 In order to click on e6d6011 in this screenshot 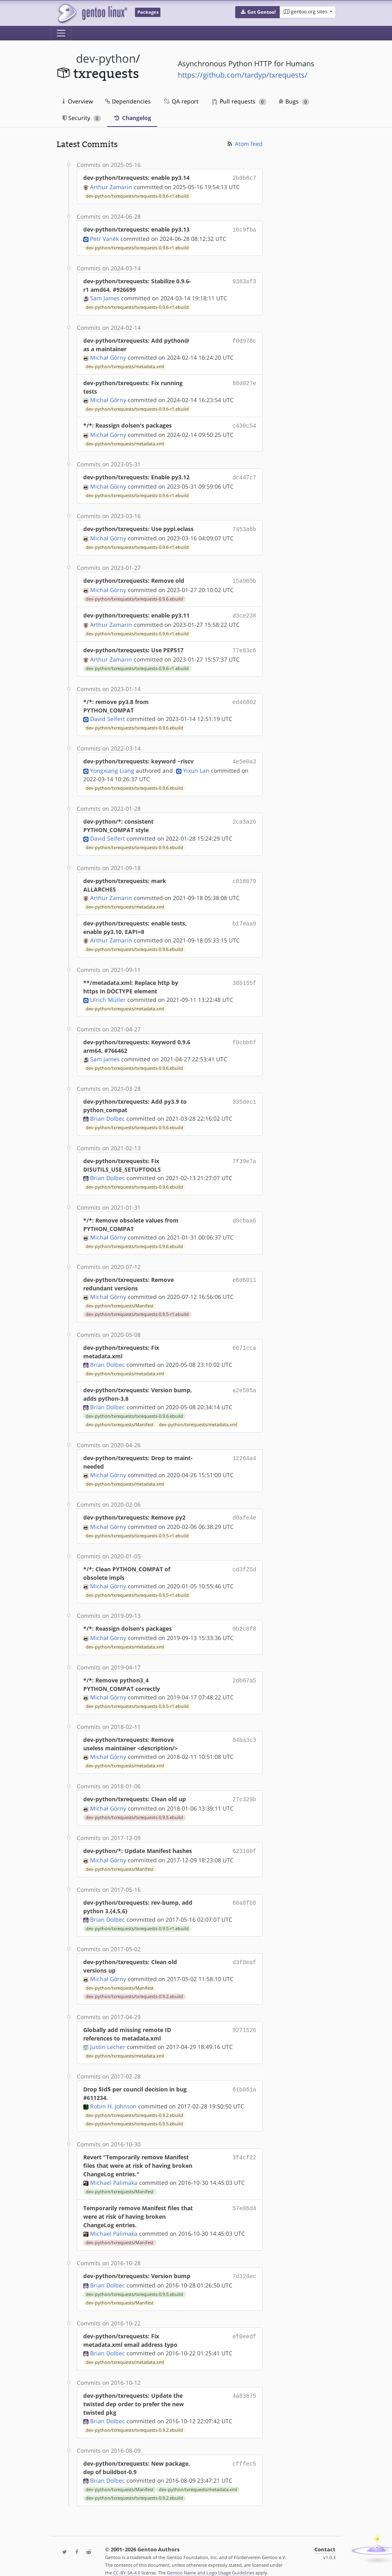, I will do `click(244, 1272)`.